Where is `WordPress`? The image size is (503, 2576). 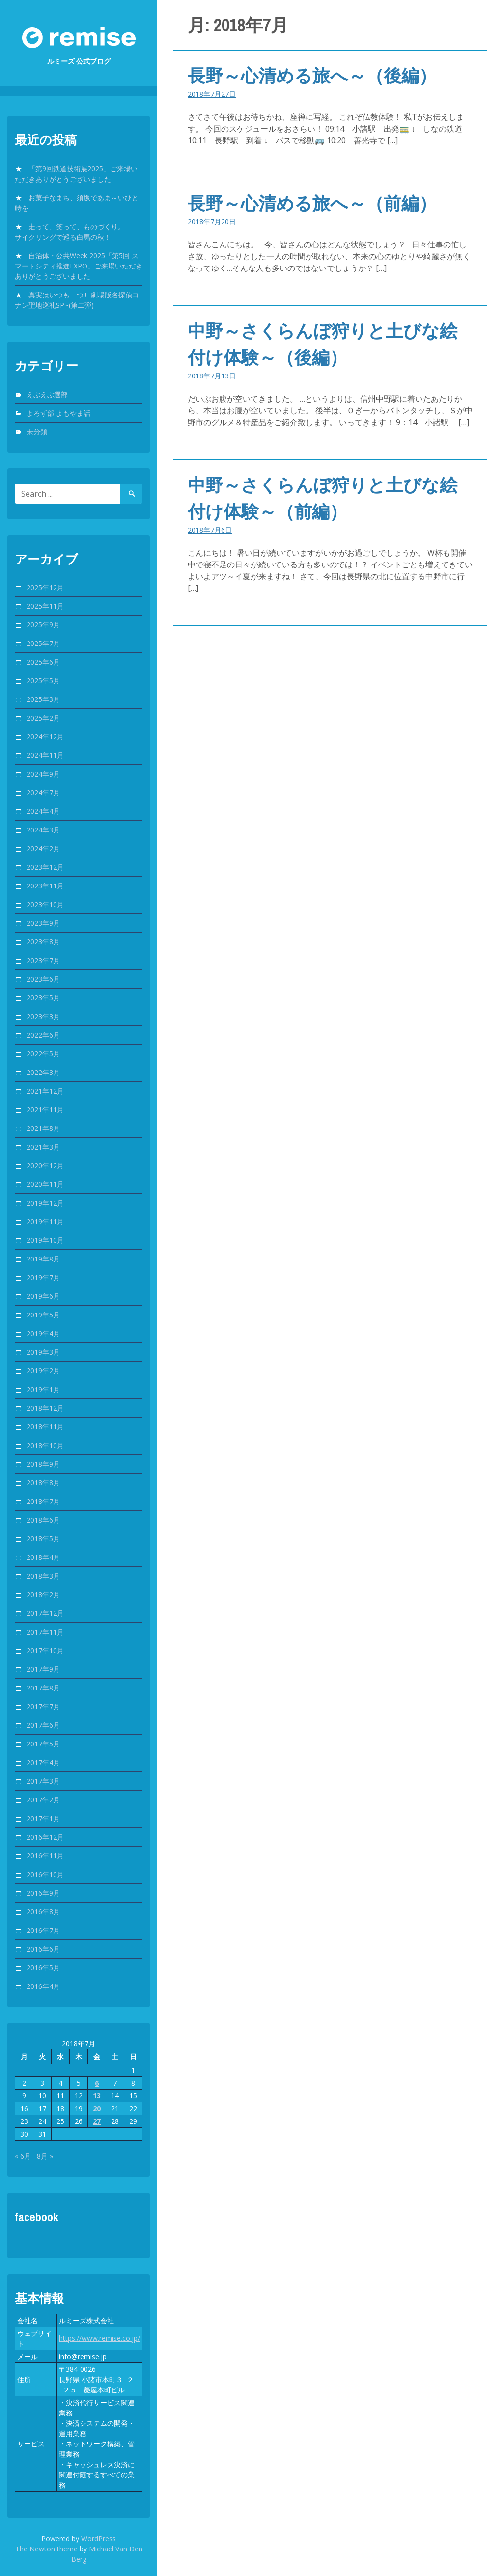
WordPress is located at coordinates (98, 2538).